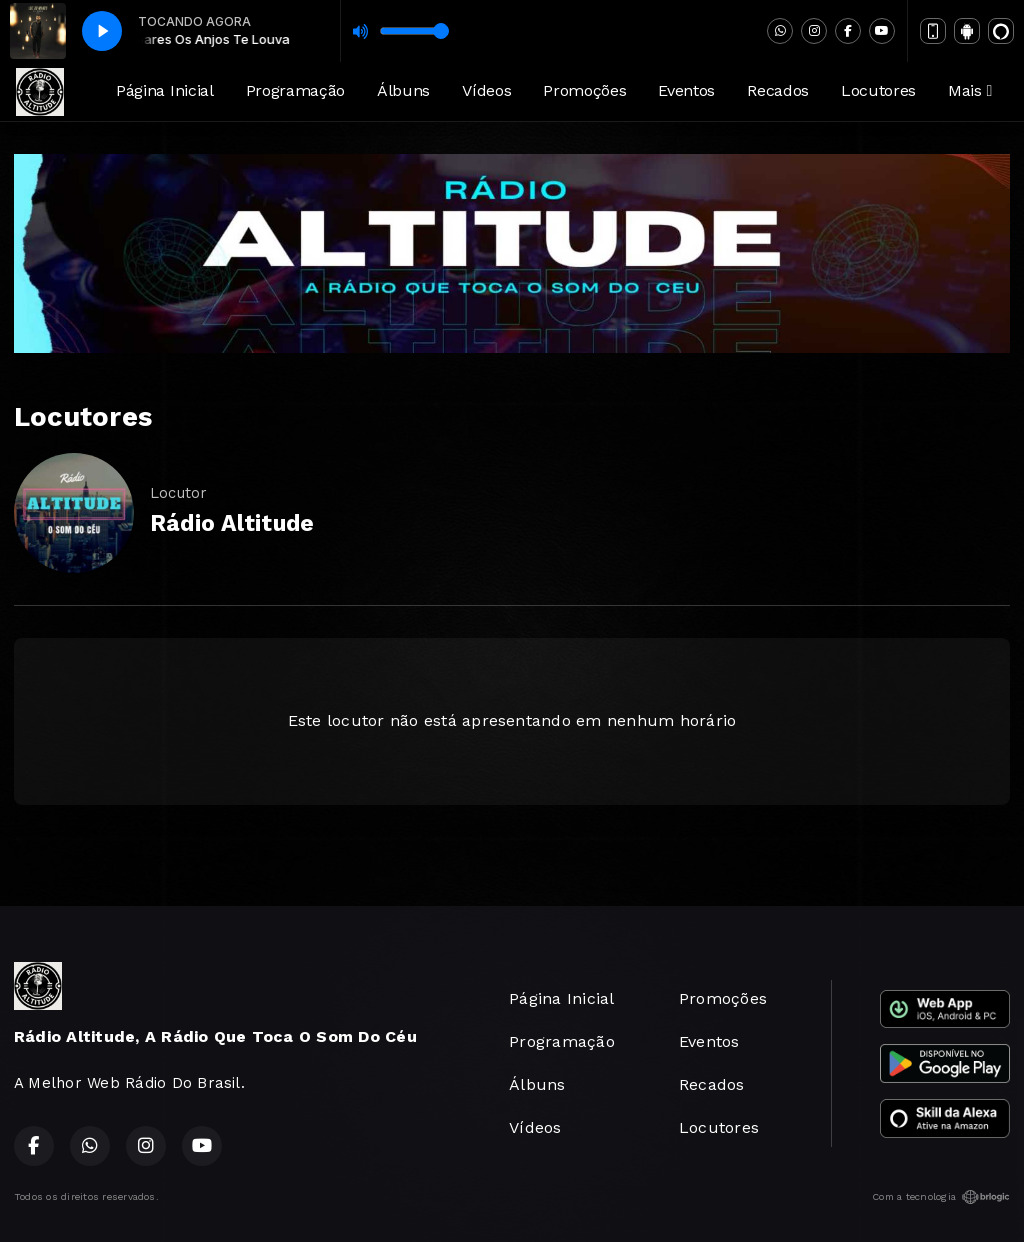  I want to click on Promoções, so click(584, 90).